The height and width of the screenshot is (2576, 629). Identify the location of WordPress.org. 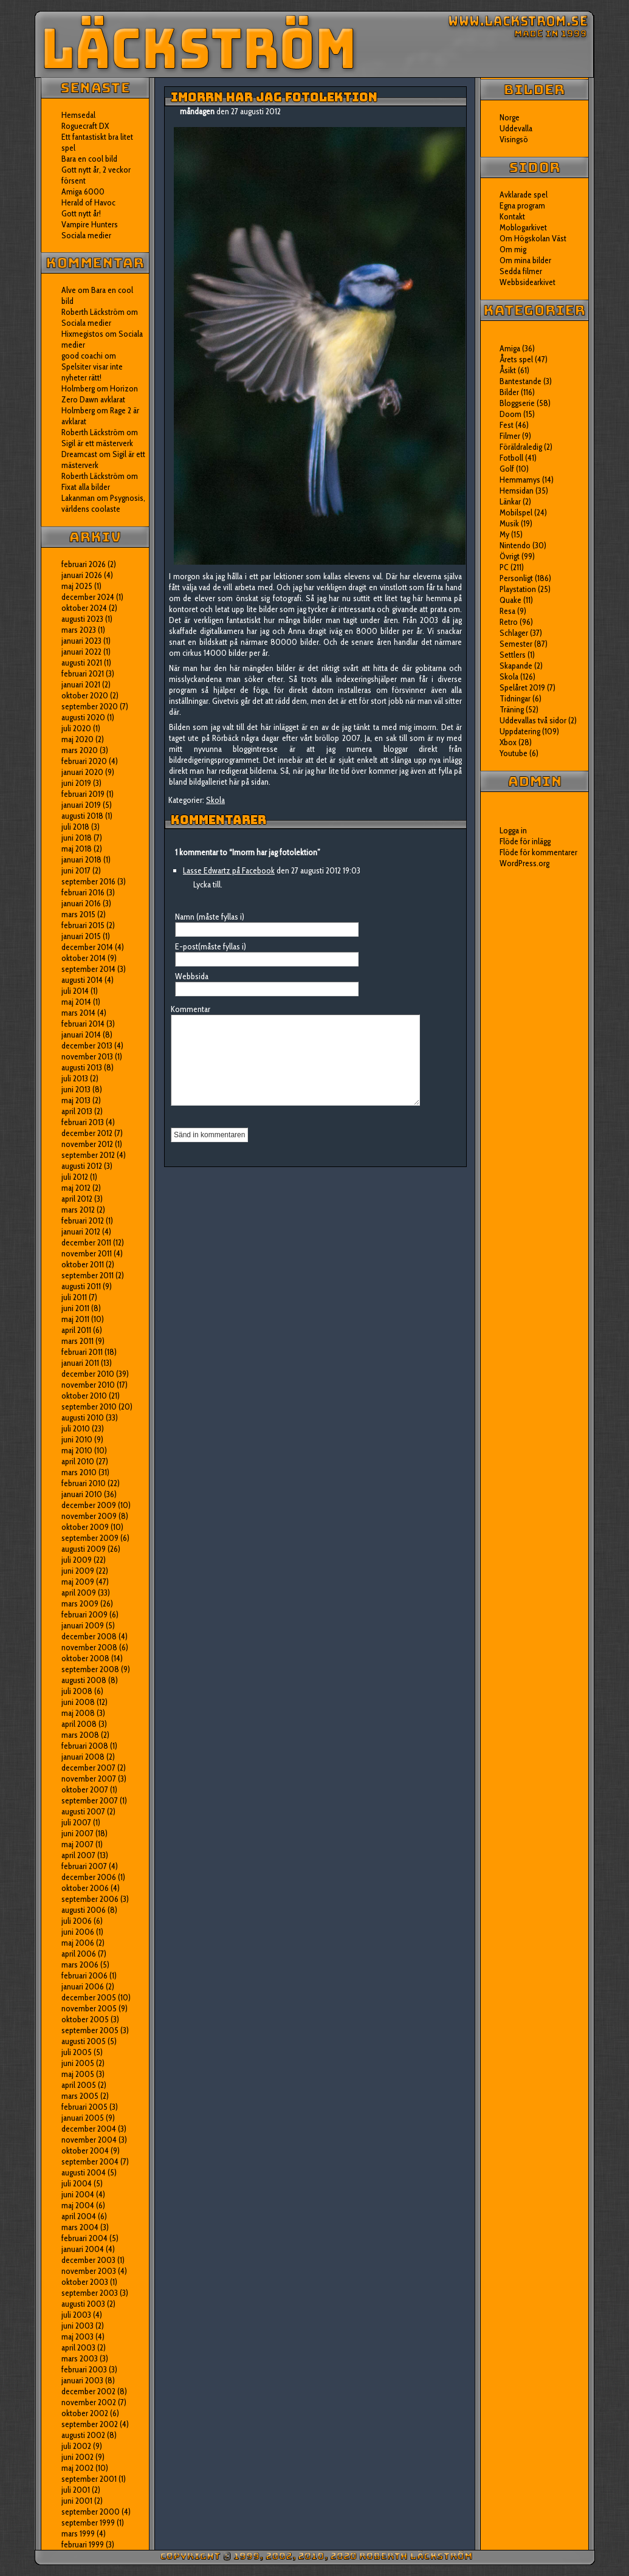
(524, 863).